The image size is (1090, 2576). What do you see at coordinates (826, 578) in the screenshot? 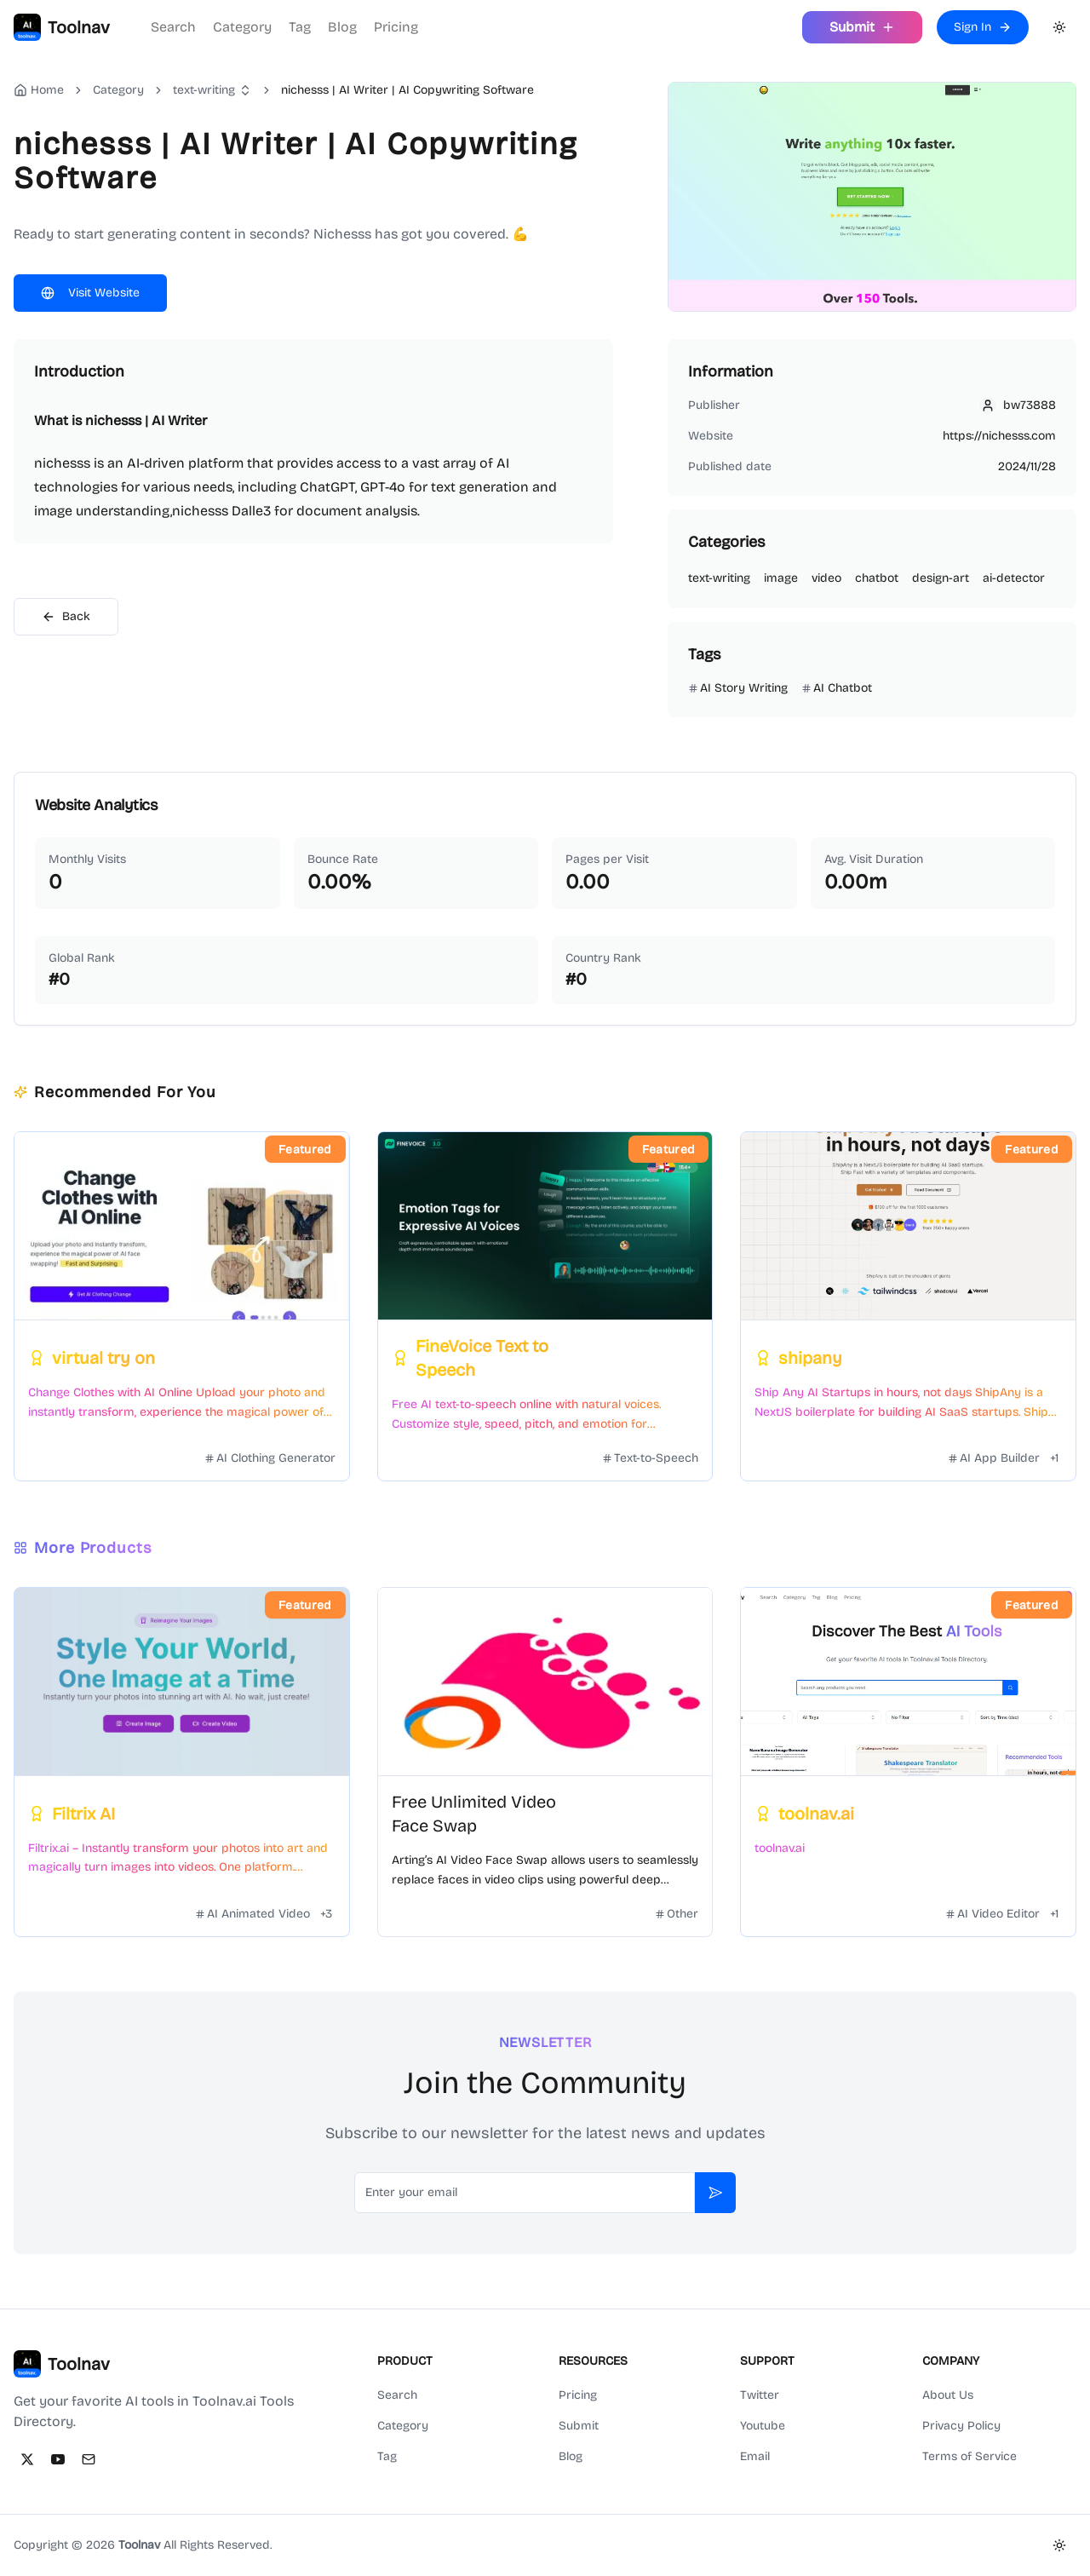
I see `video` at bounding box center [826, 578].